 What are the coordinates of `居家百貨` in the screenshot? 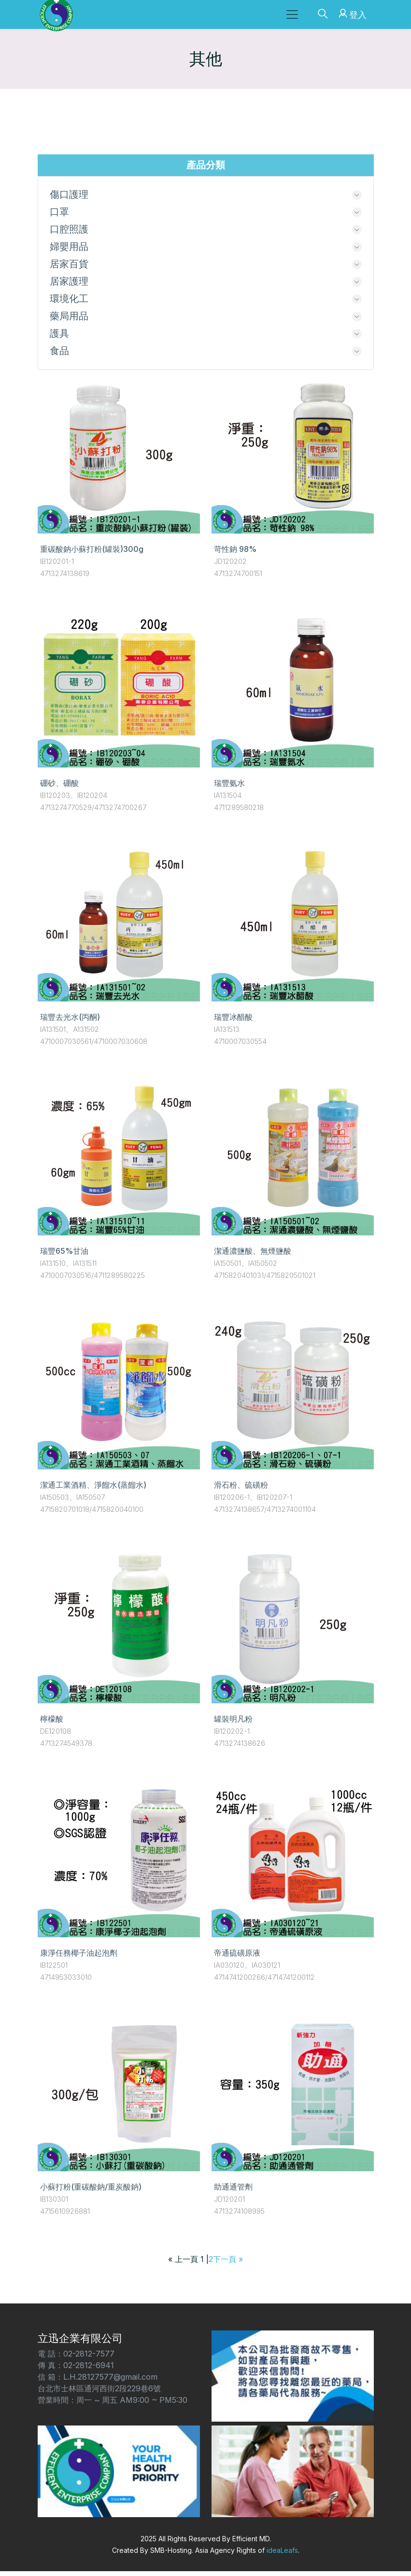 It's located at (69, 266).